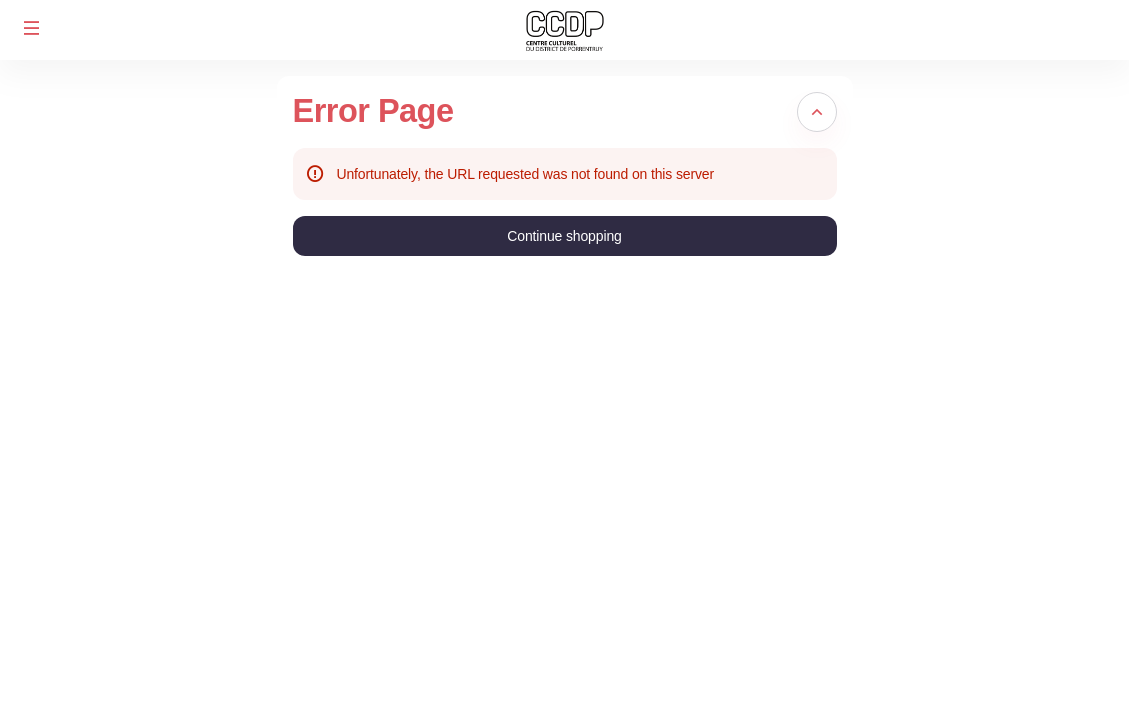  What do you see at coordinates (985, 666) in the screenshot?
I see `Site Map` at bounding box center [985, 666].